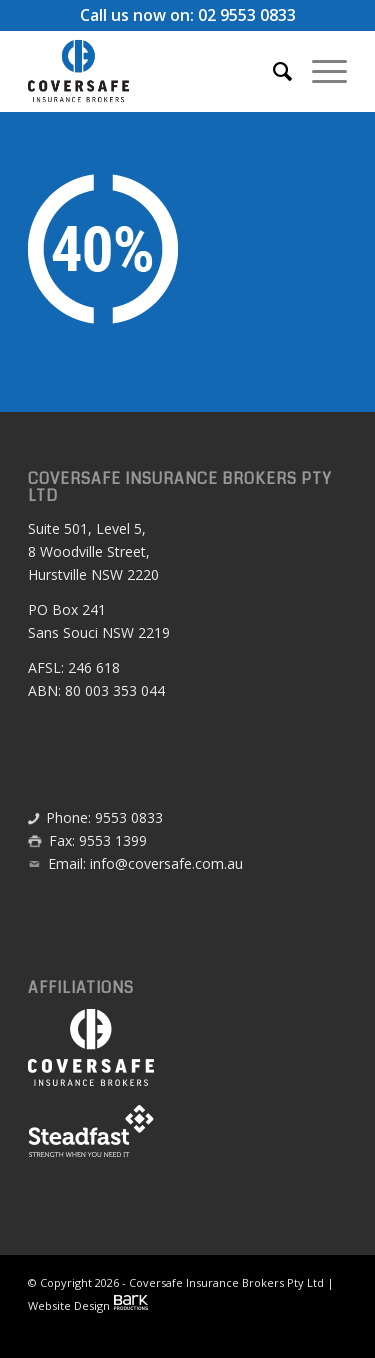 The height and width of the screenshot is (1358, 375). What do you see at coordinates (319, 71) in the screenshot?
I see `[Menu]` at bounding box center [319, 71].